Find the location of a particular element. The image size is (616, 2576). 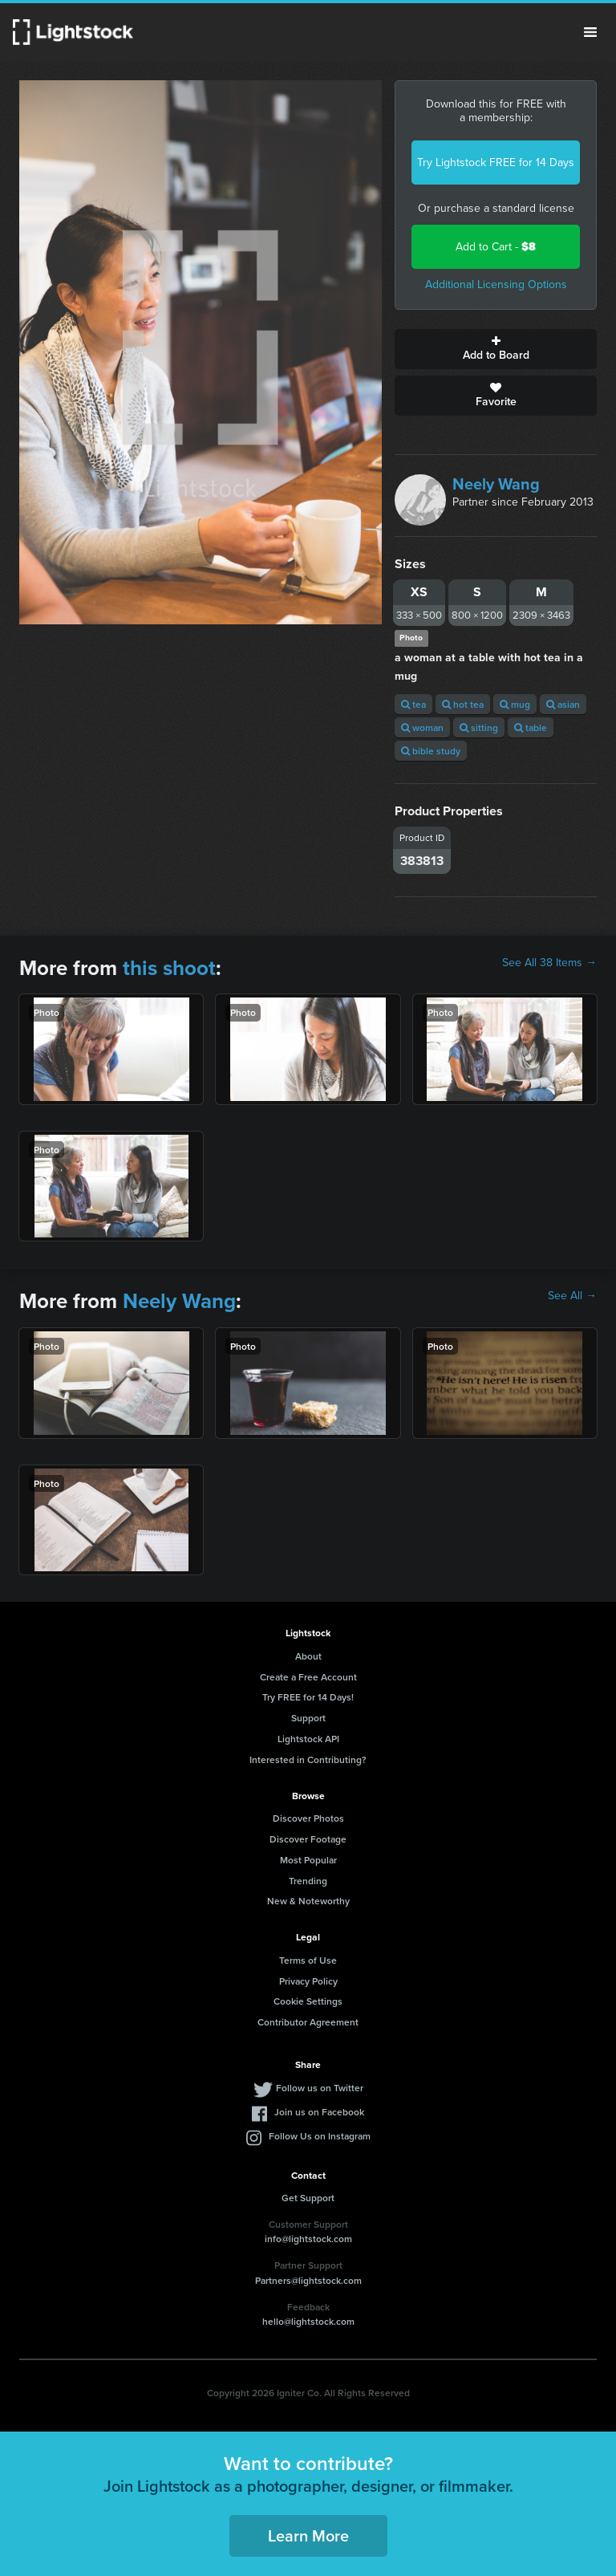

Trending is located at coordinates (308, 1880).